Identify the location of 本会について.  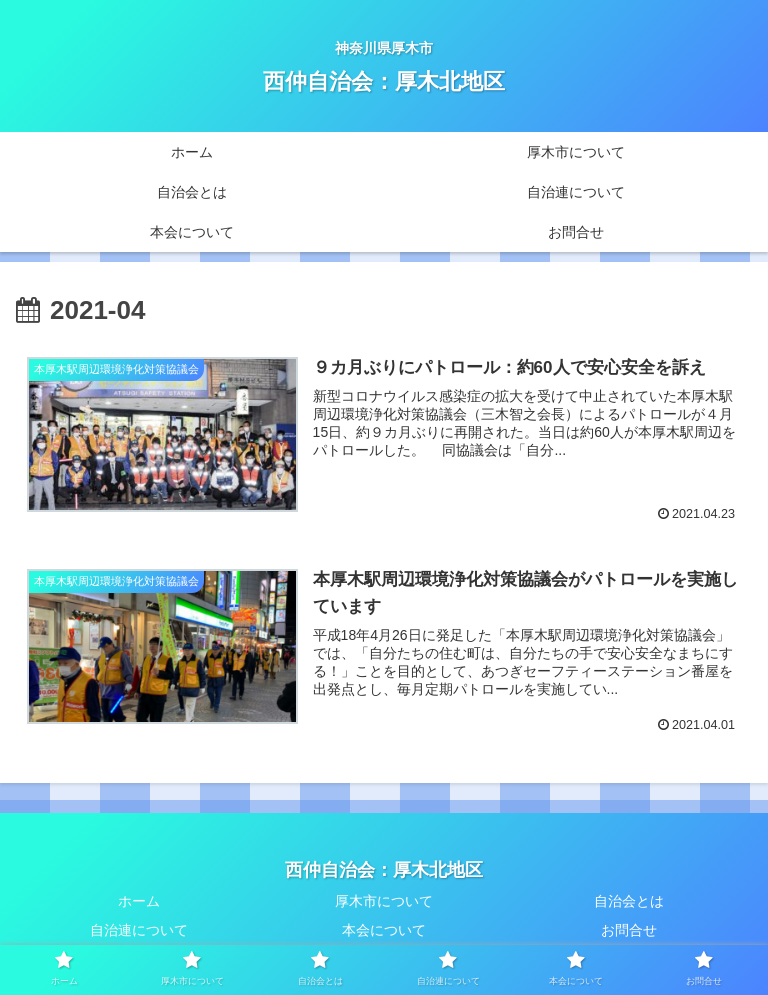
(384, 930).